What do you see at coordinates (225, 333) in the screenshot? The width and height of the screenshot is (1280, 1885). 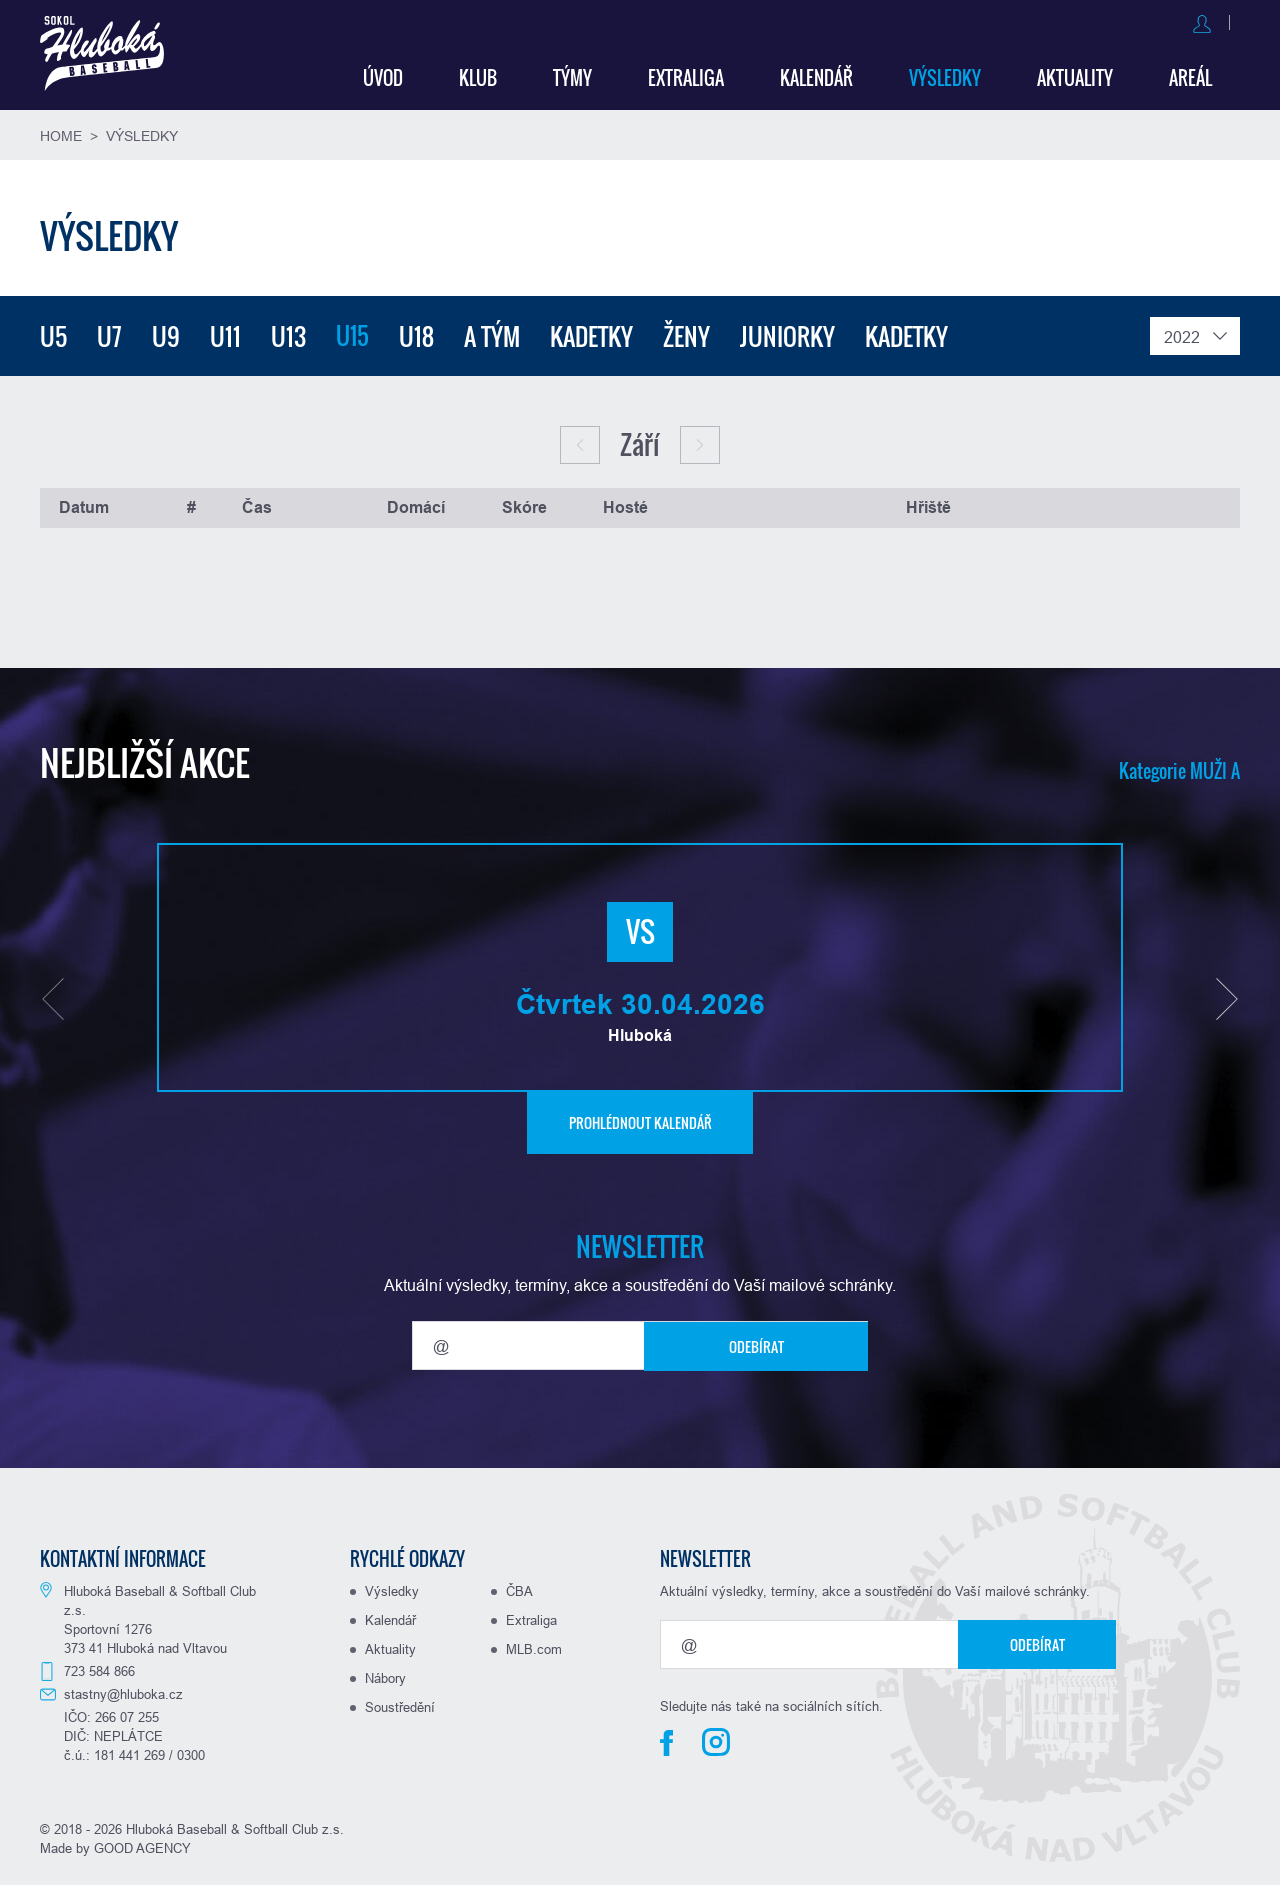 I see `U11` at bounding box center [225, 333].